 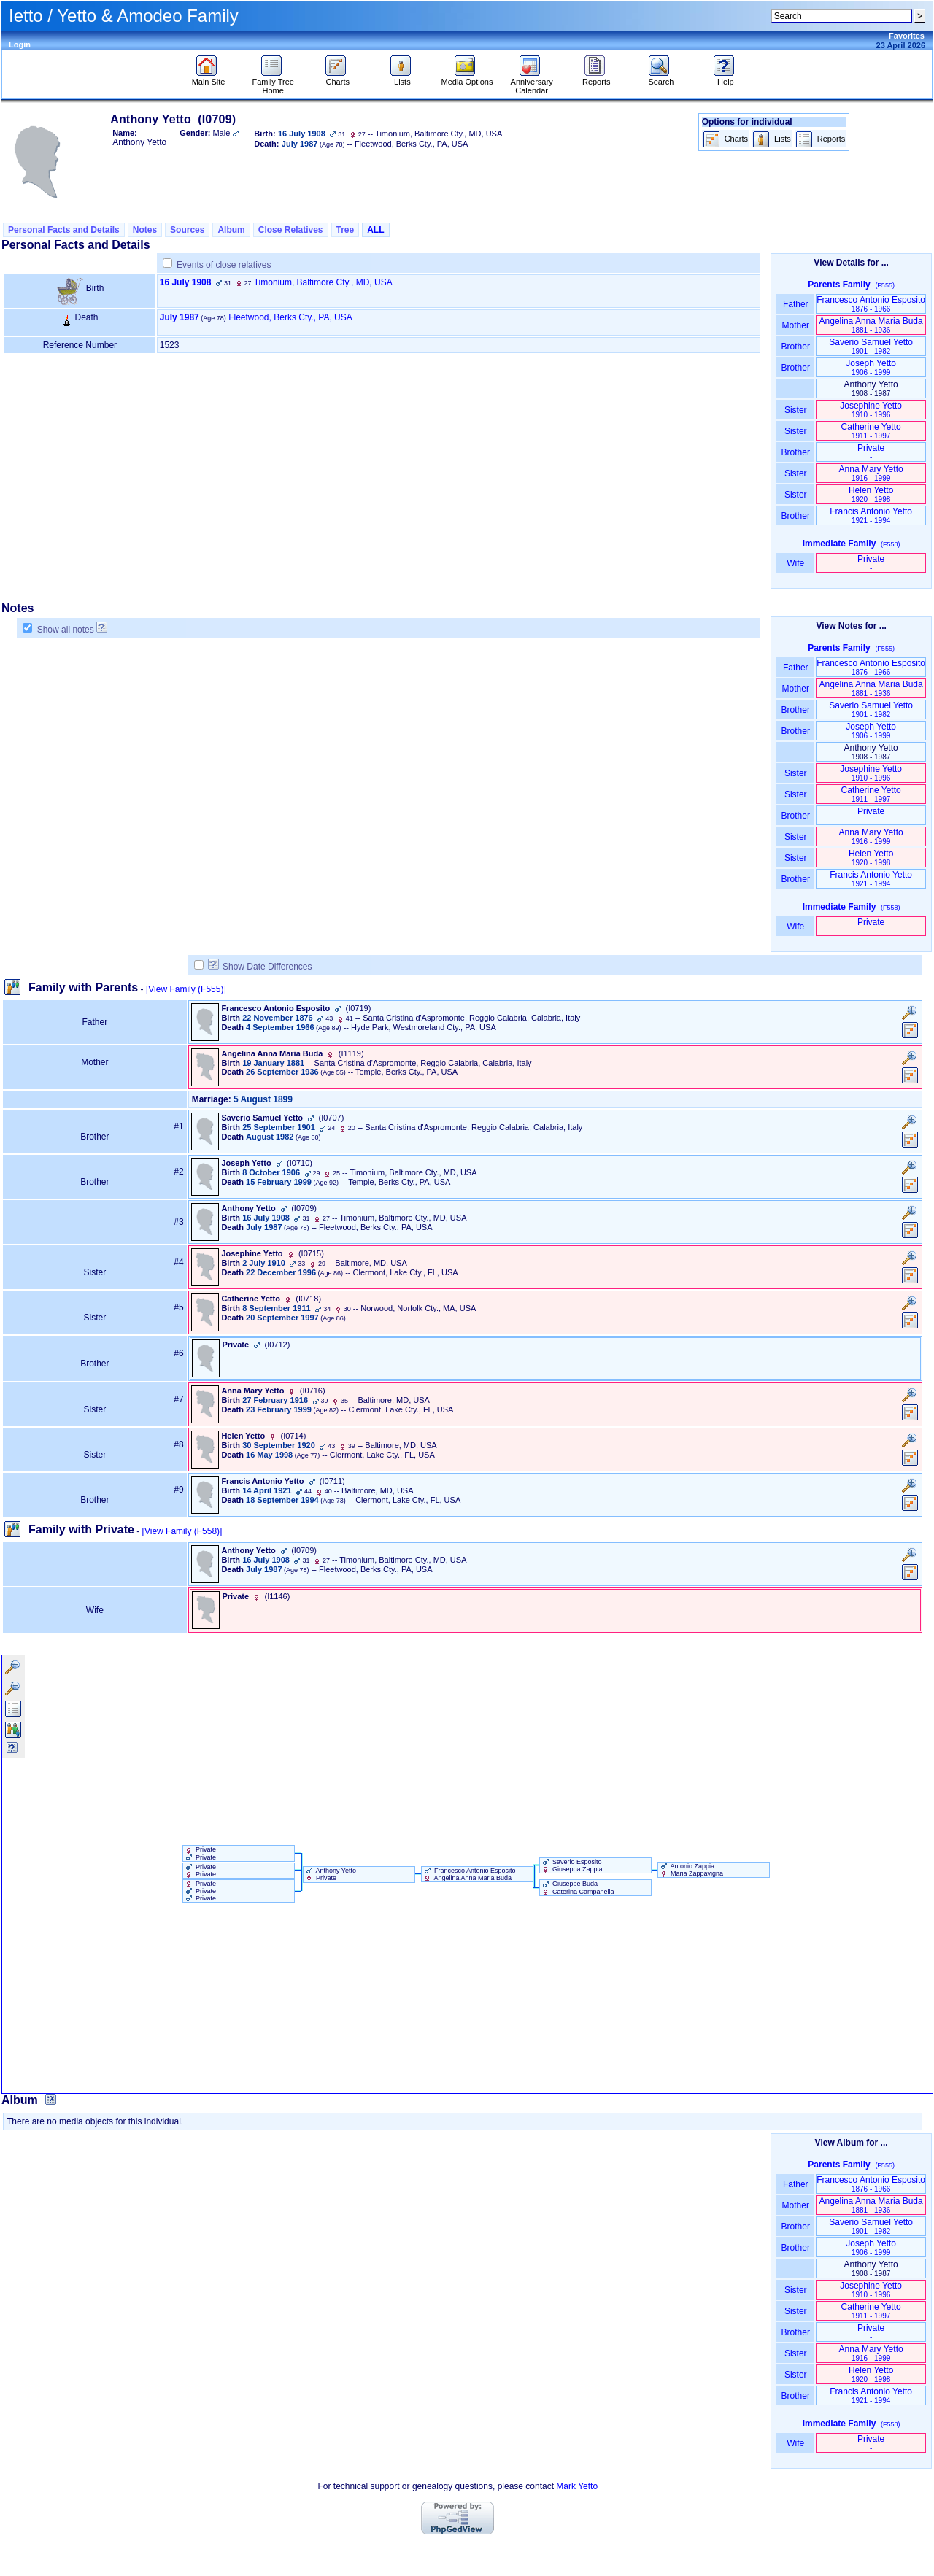 What do you see at coordinates (272, 82) in the screenshot?
I see `Family Tree Home` at bounding box center [272, 82].